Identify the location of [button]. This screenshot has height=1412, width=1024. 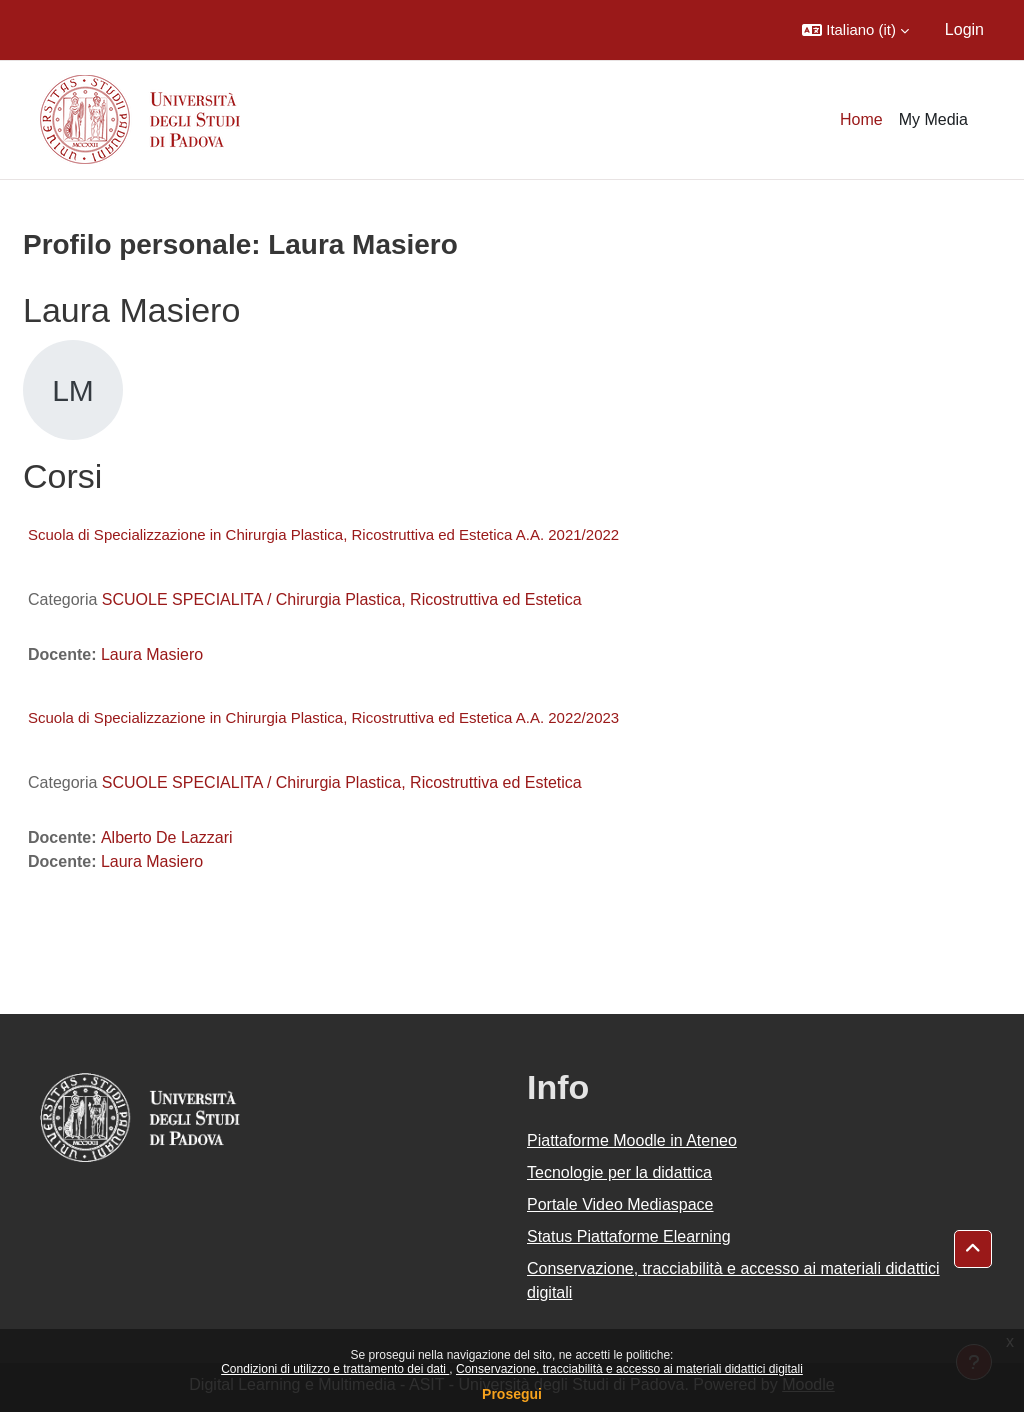
(855, 30).